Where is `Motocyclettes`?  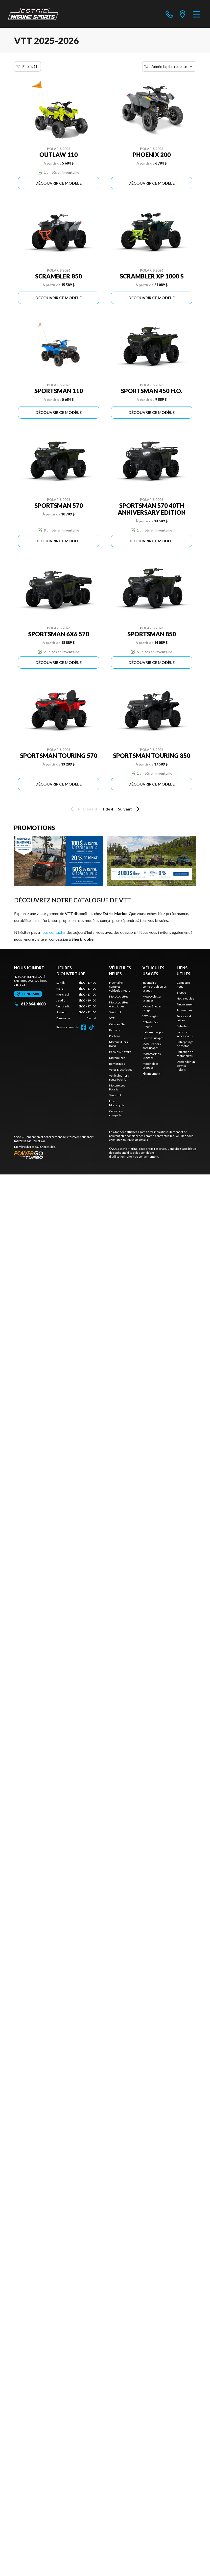
Motocyclettes is located at coordinates (118, 996).